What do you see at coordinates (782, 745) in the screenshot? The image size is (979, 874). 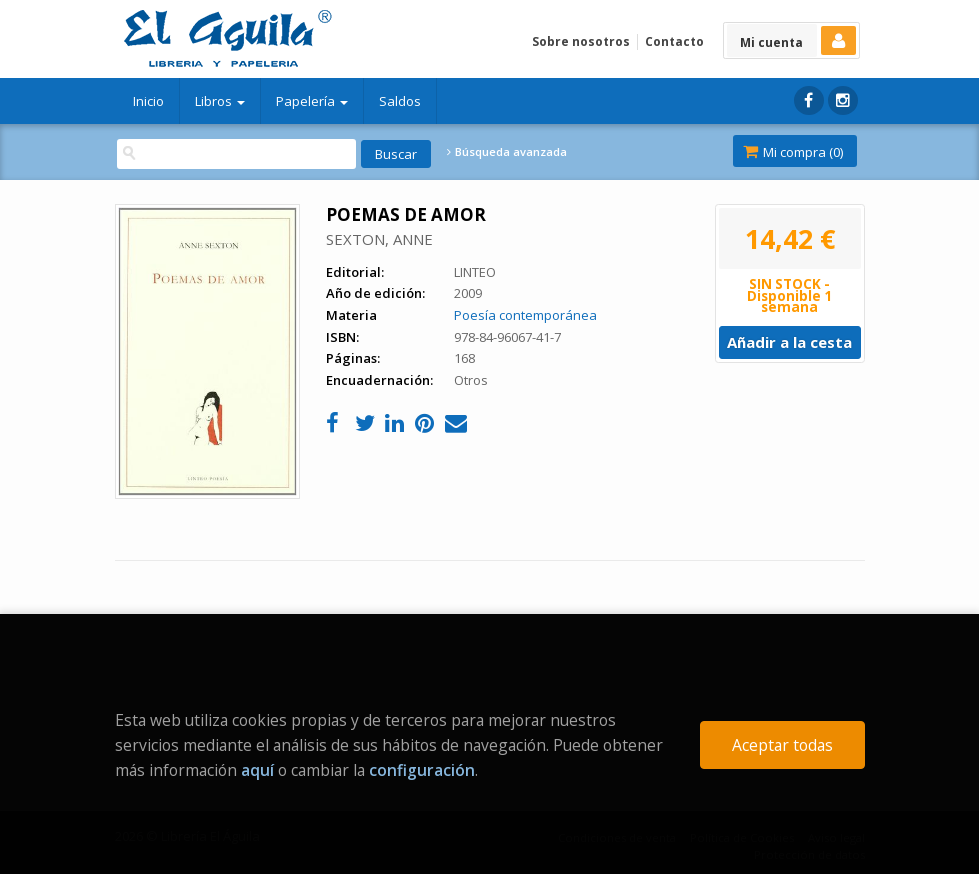 I see `Aceptar todas [Close]` at bounding box center [782, 745].